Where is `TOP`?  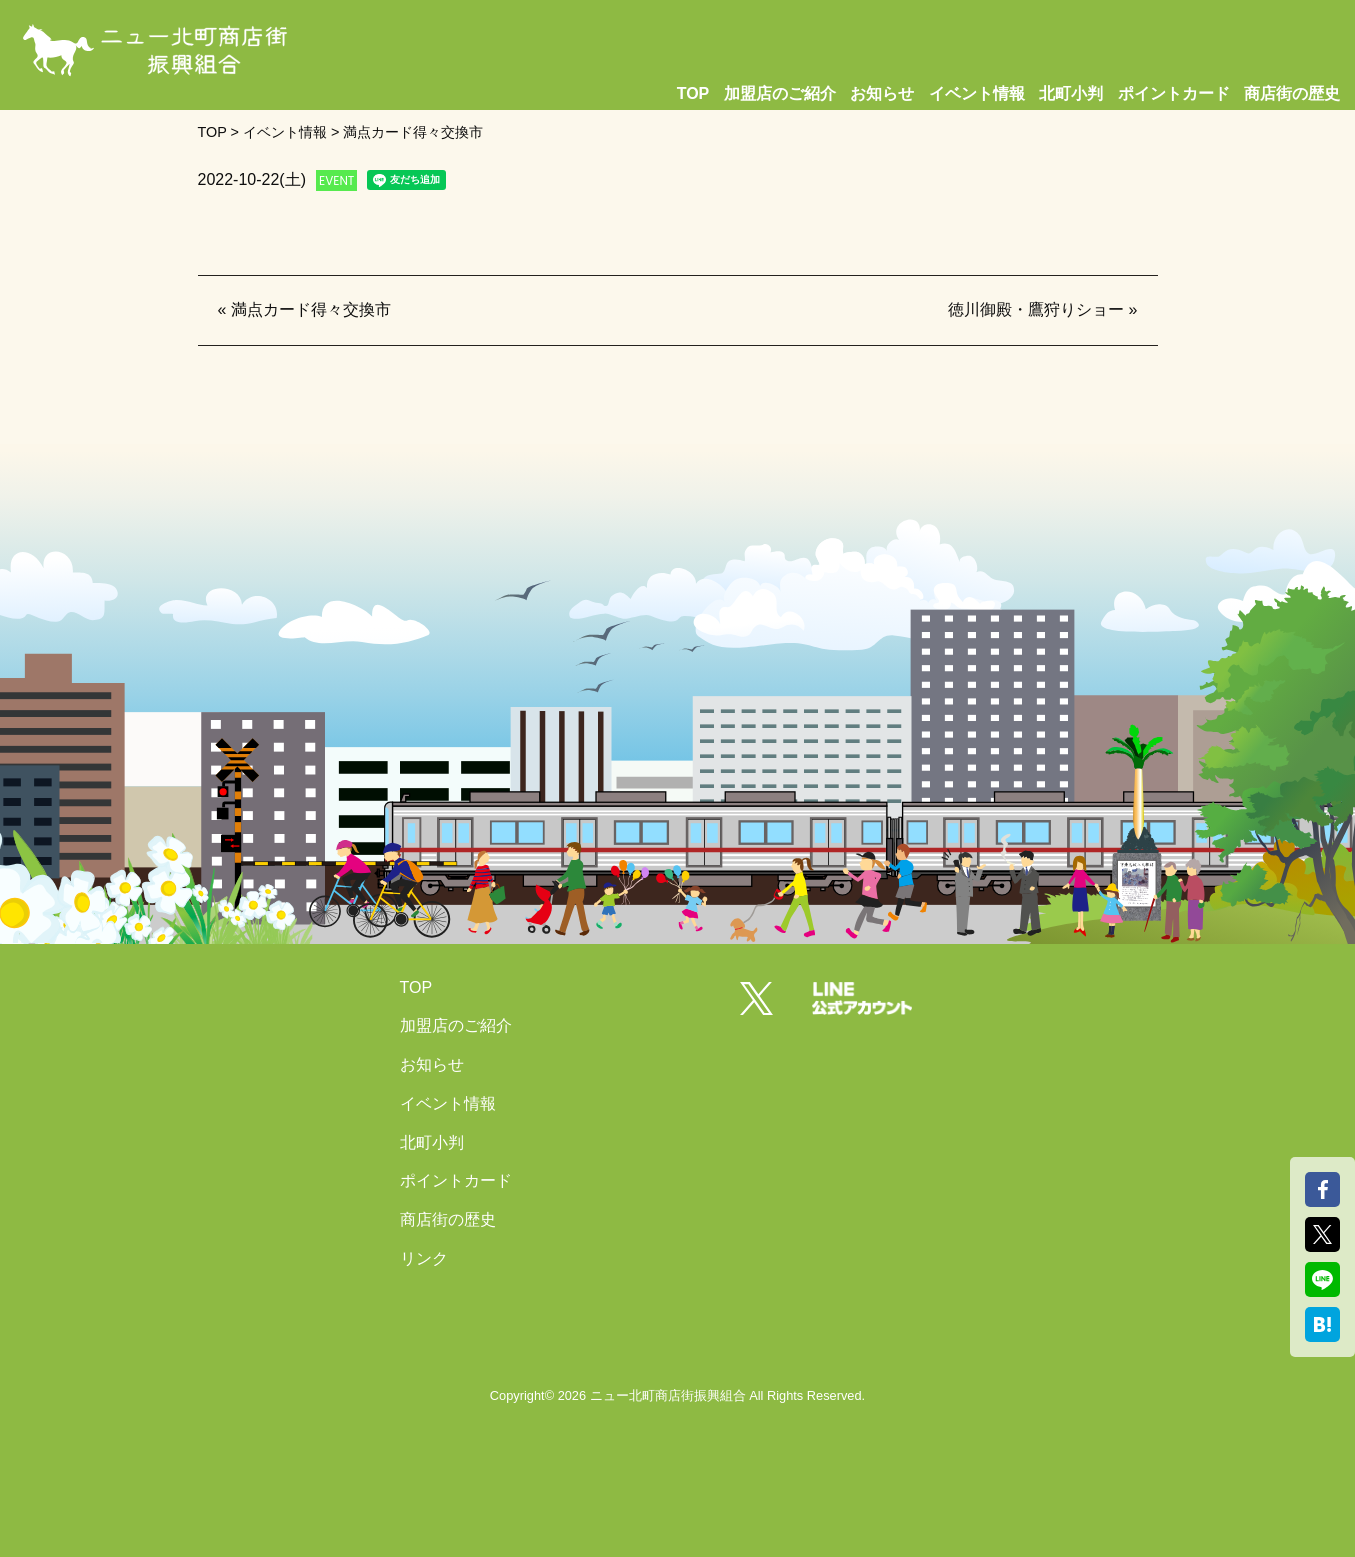
TOP is located at coordinates (693, 93).